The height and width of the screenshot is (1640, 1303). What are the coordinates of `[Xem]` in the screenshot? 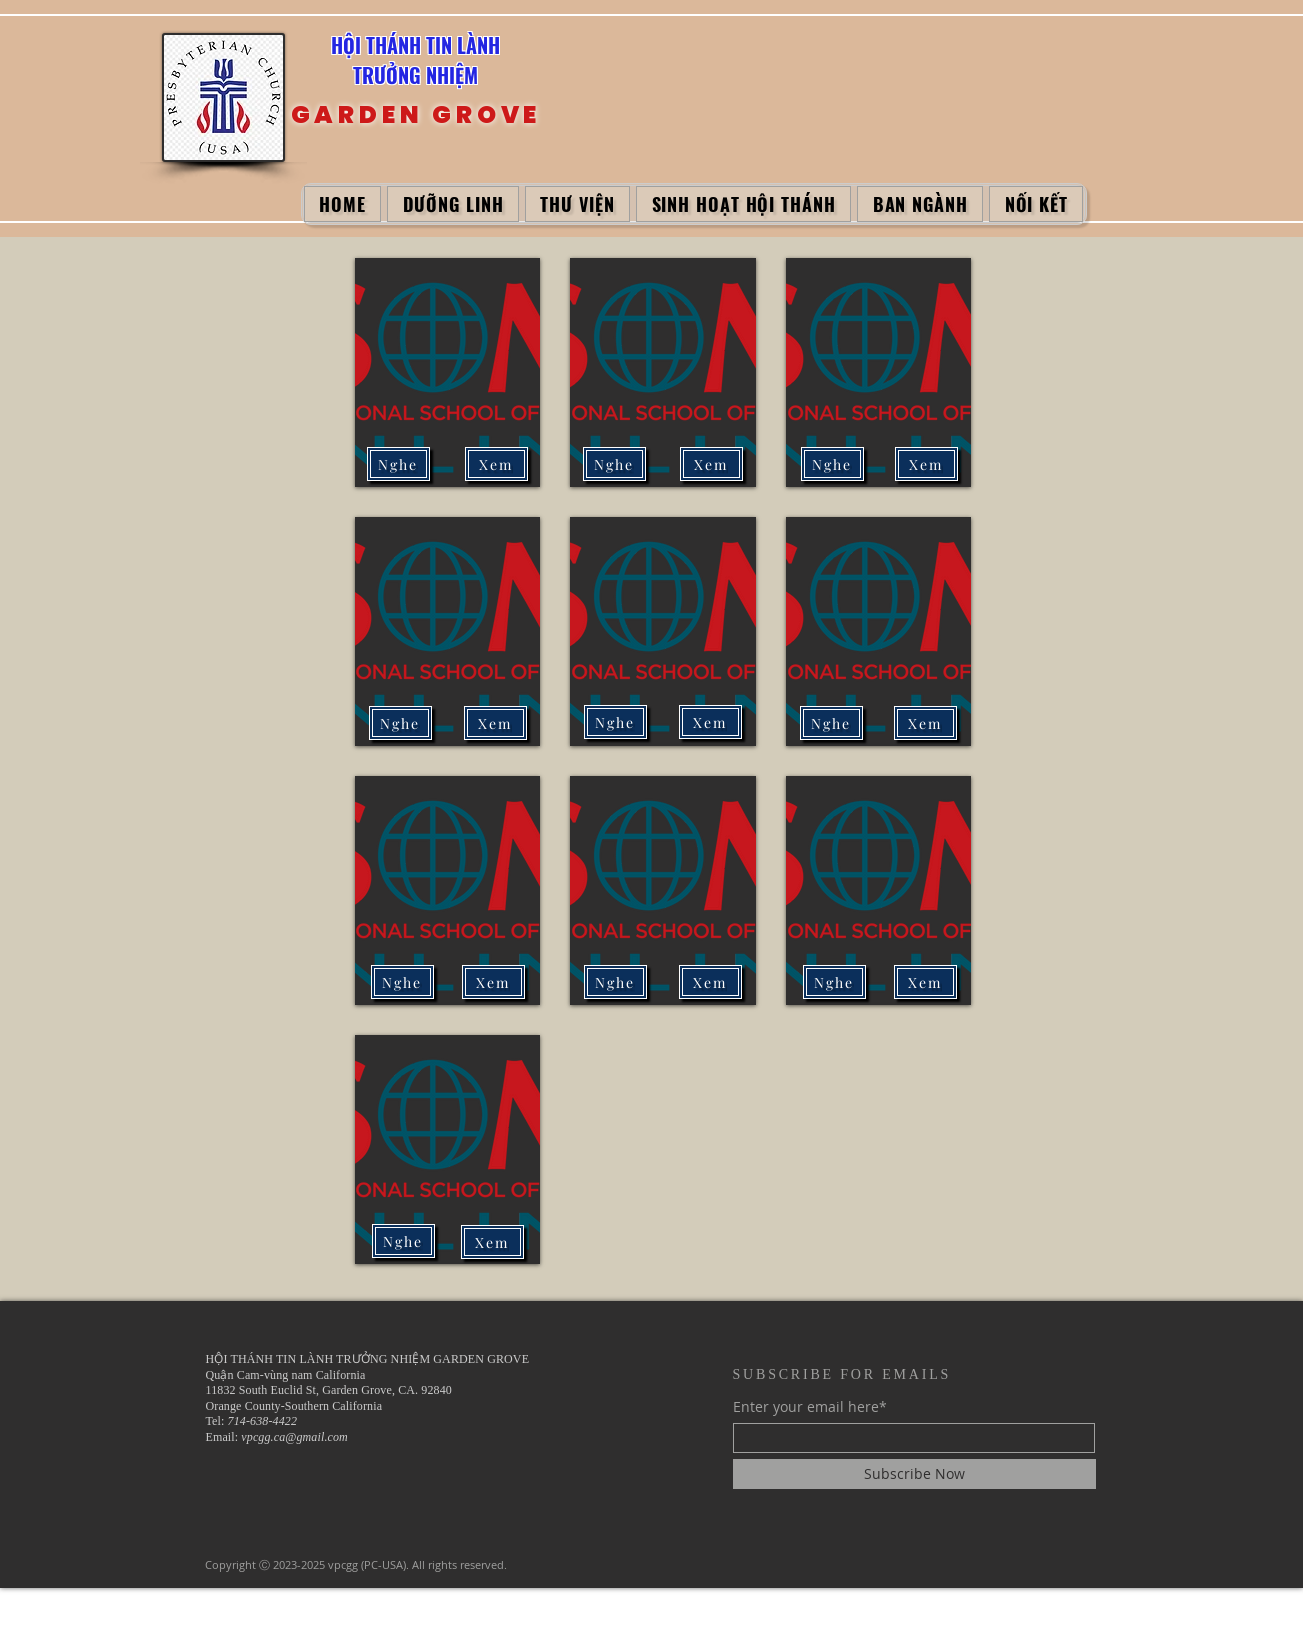 It's located at (496, 464).